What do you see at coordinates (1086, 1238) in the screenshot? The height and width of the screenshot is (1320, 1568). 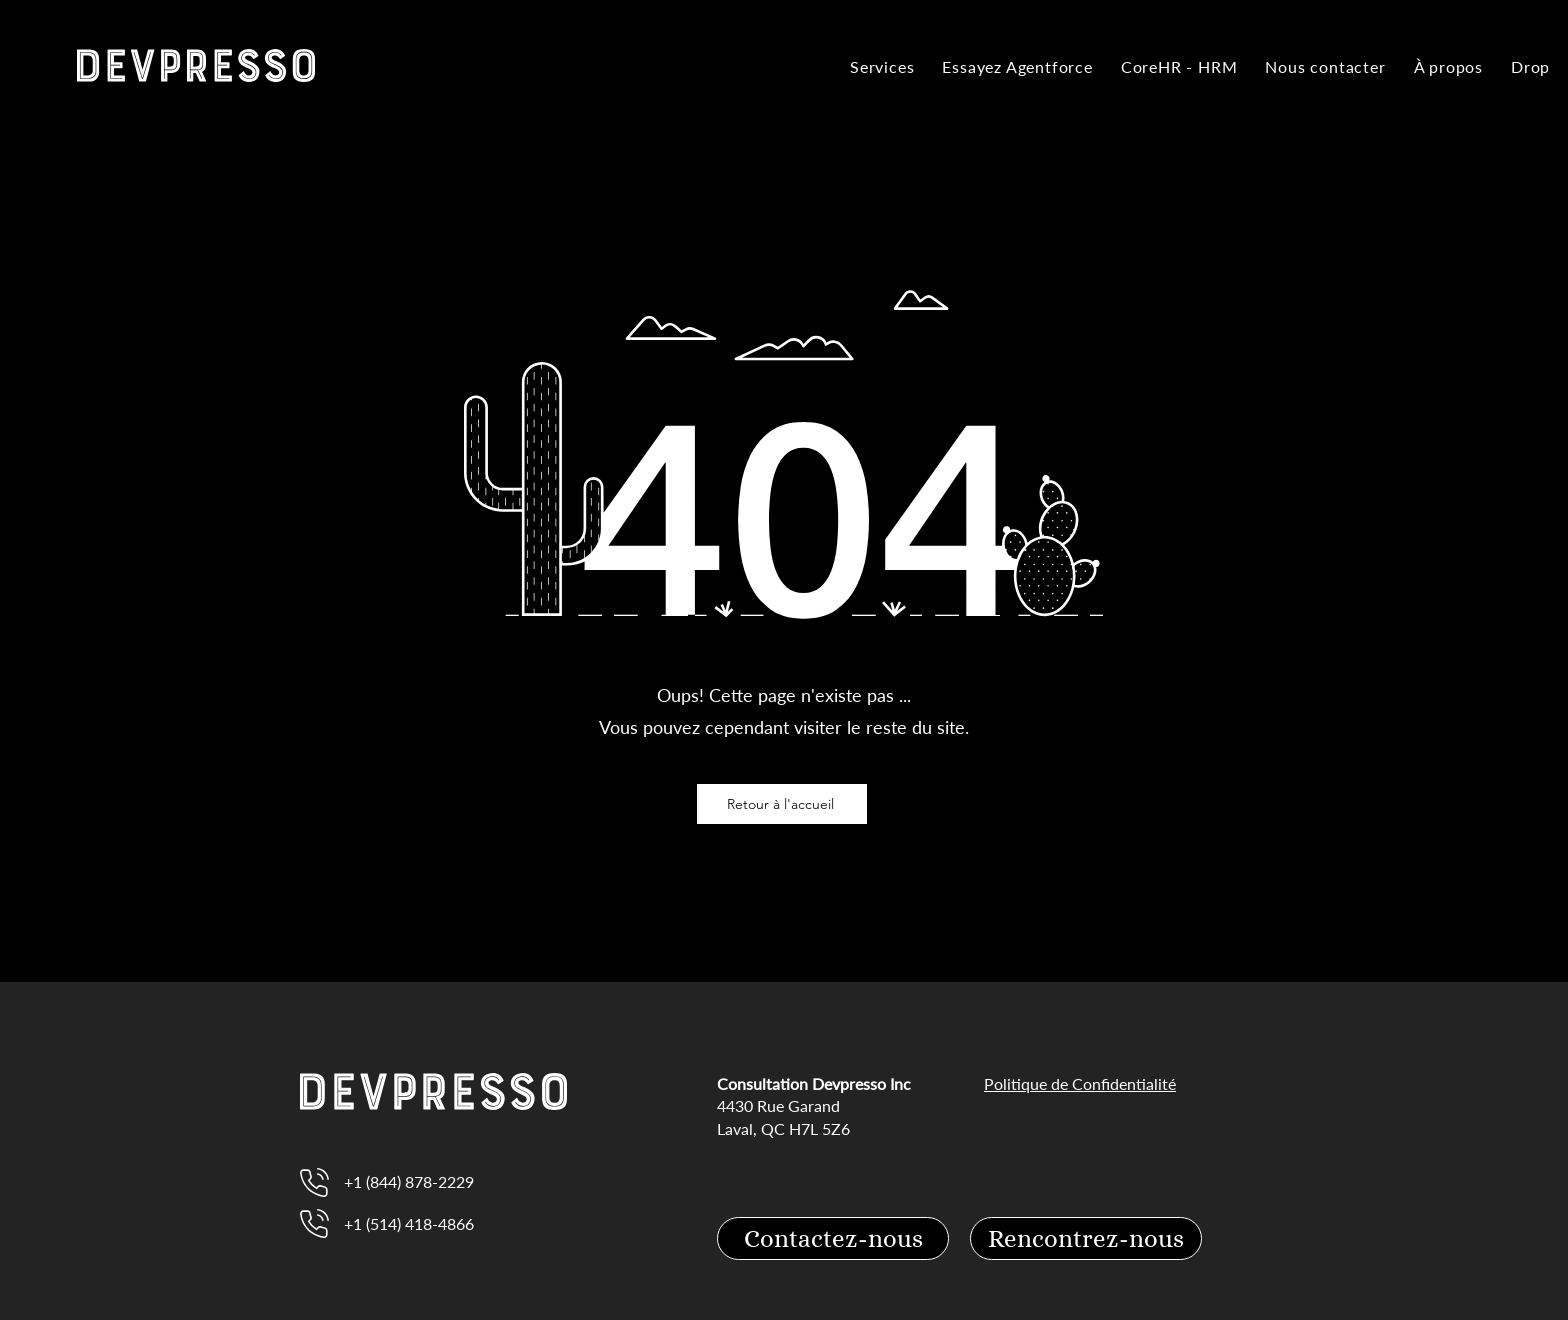 I see `[Rencontrez-nous]` at bounding box center [1086, 1238].